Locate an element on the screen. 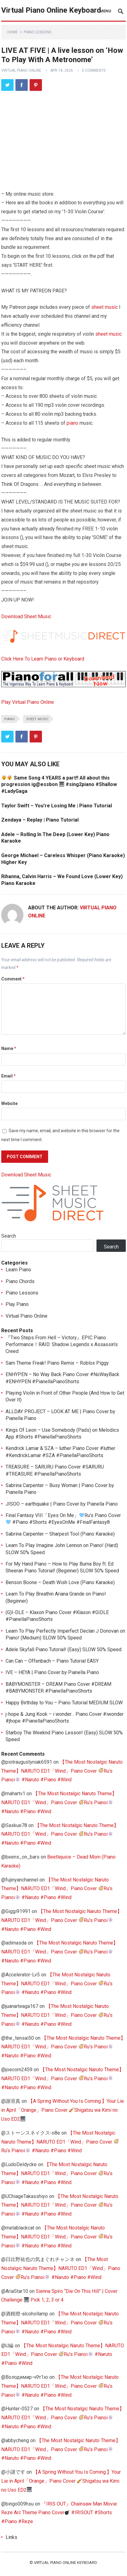 The image size is (127, 2576). IVE – HEYA | Piano Cover by Pianella Piano is located at coordinates (52, 1672).